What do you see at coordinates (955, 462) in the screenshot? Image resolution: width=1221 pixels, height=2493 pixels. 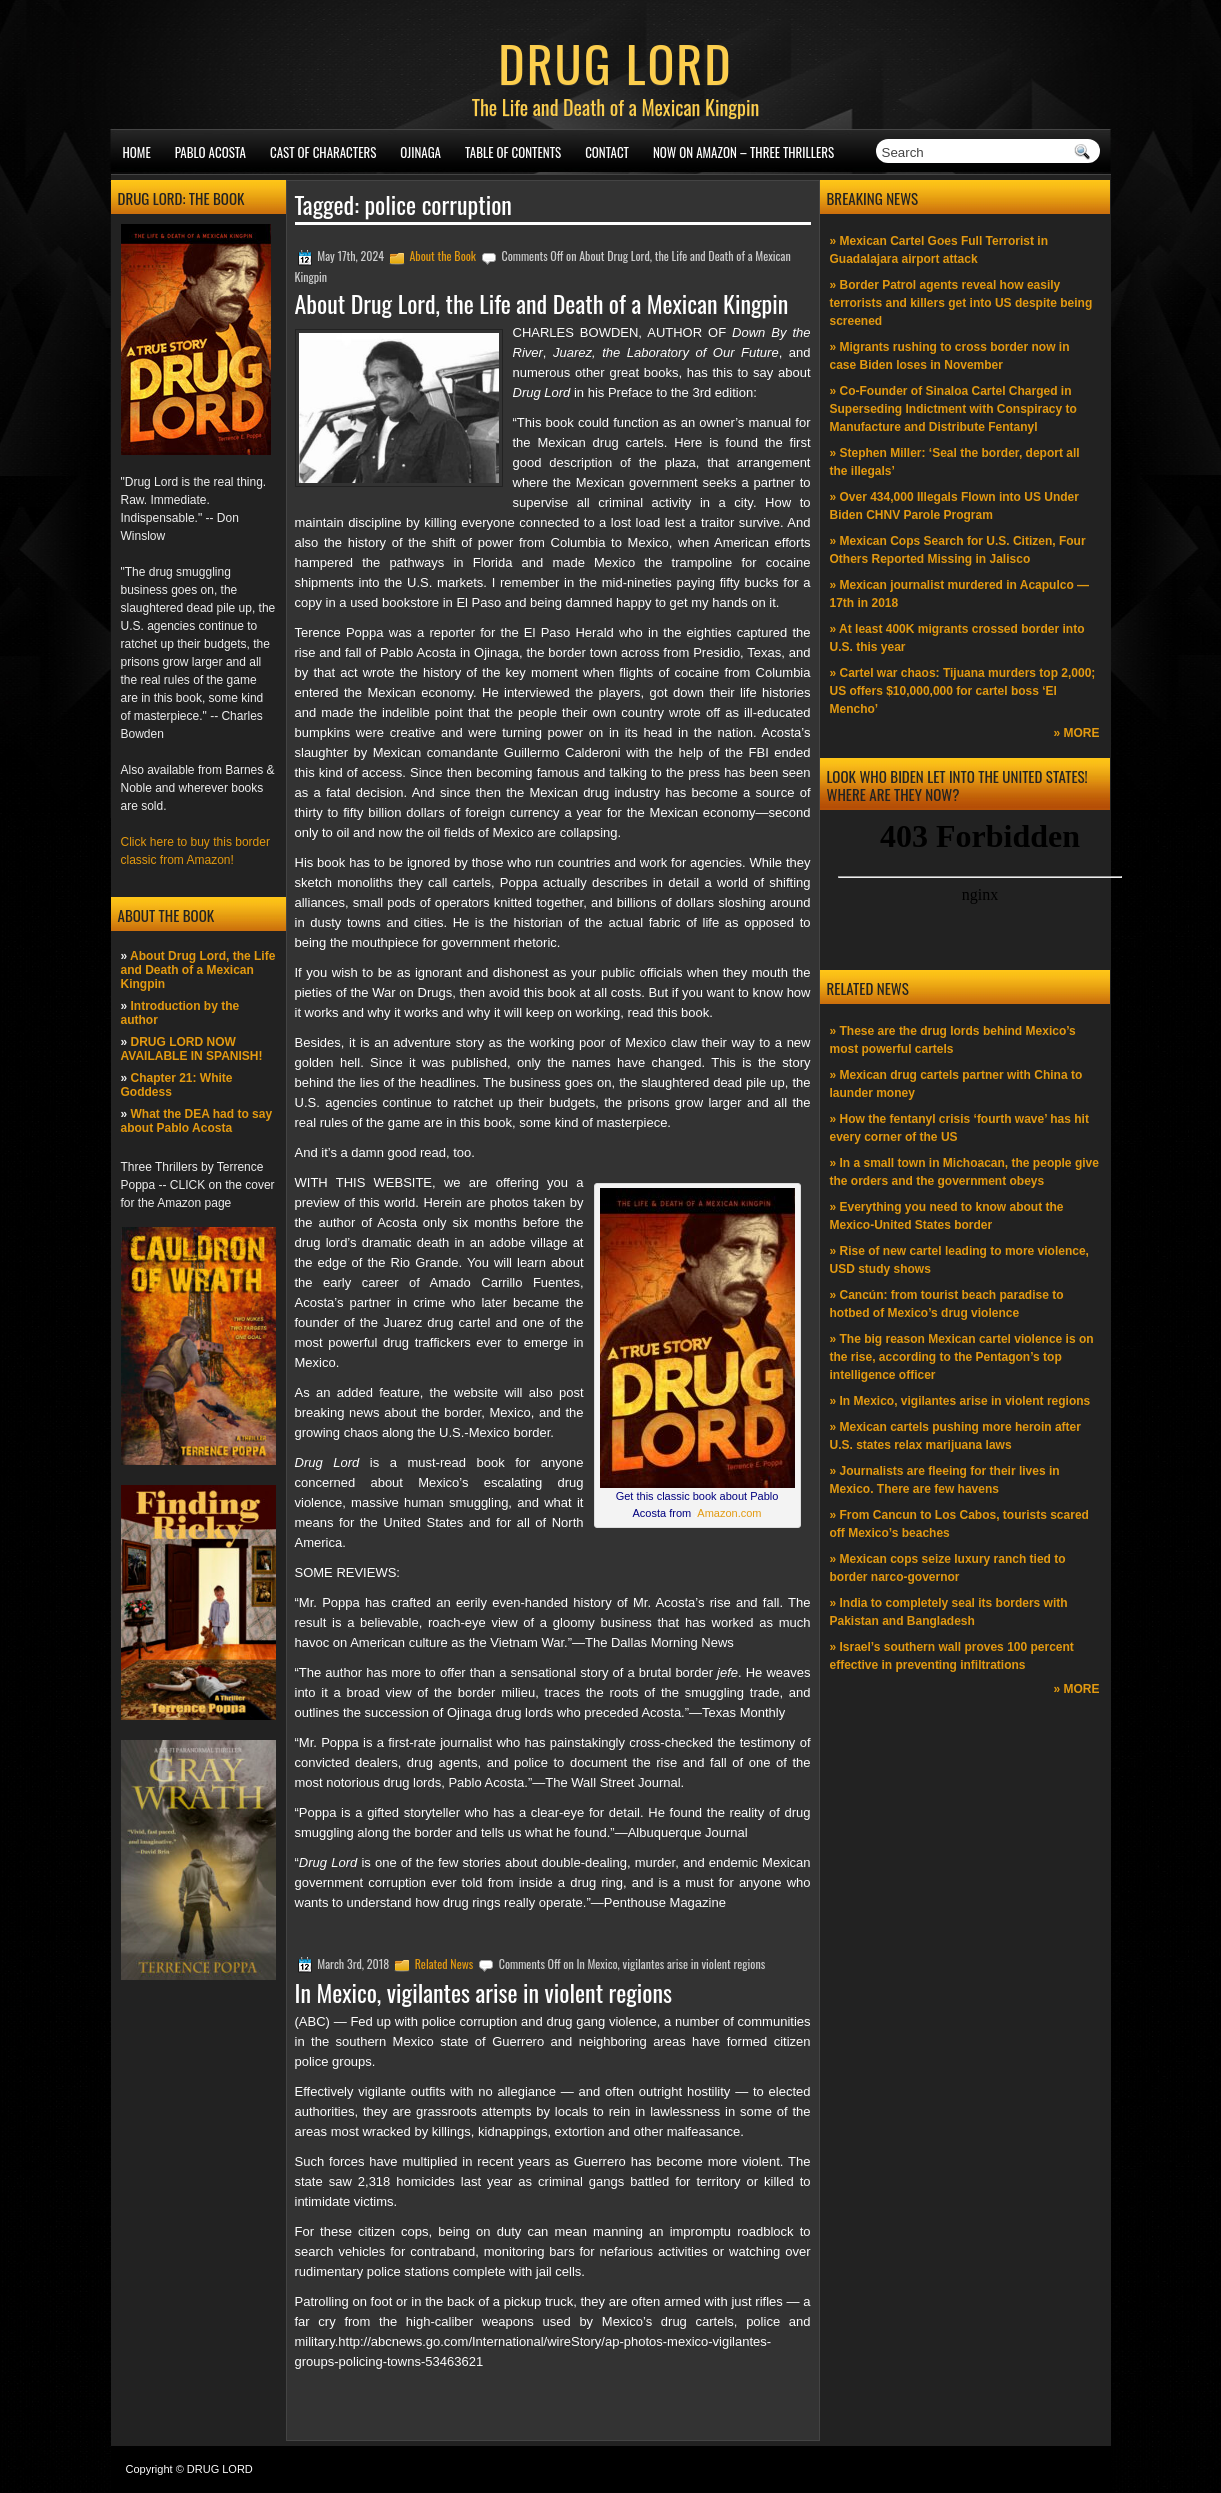 I see `» Stephen Miller: ‘Seal the border, deport all the illegals’` at bounding box center [955, 462].